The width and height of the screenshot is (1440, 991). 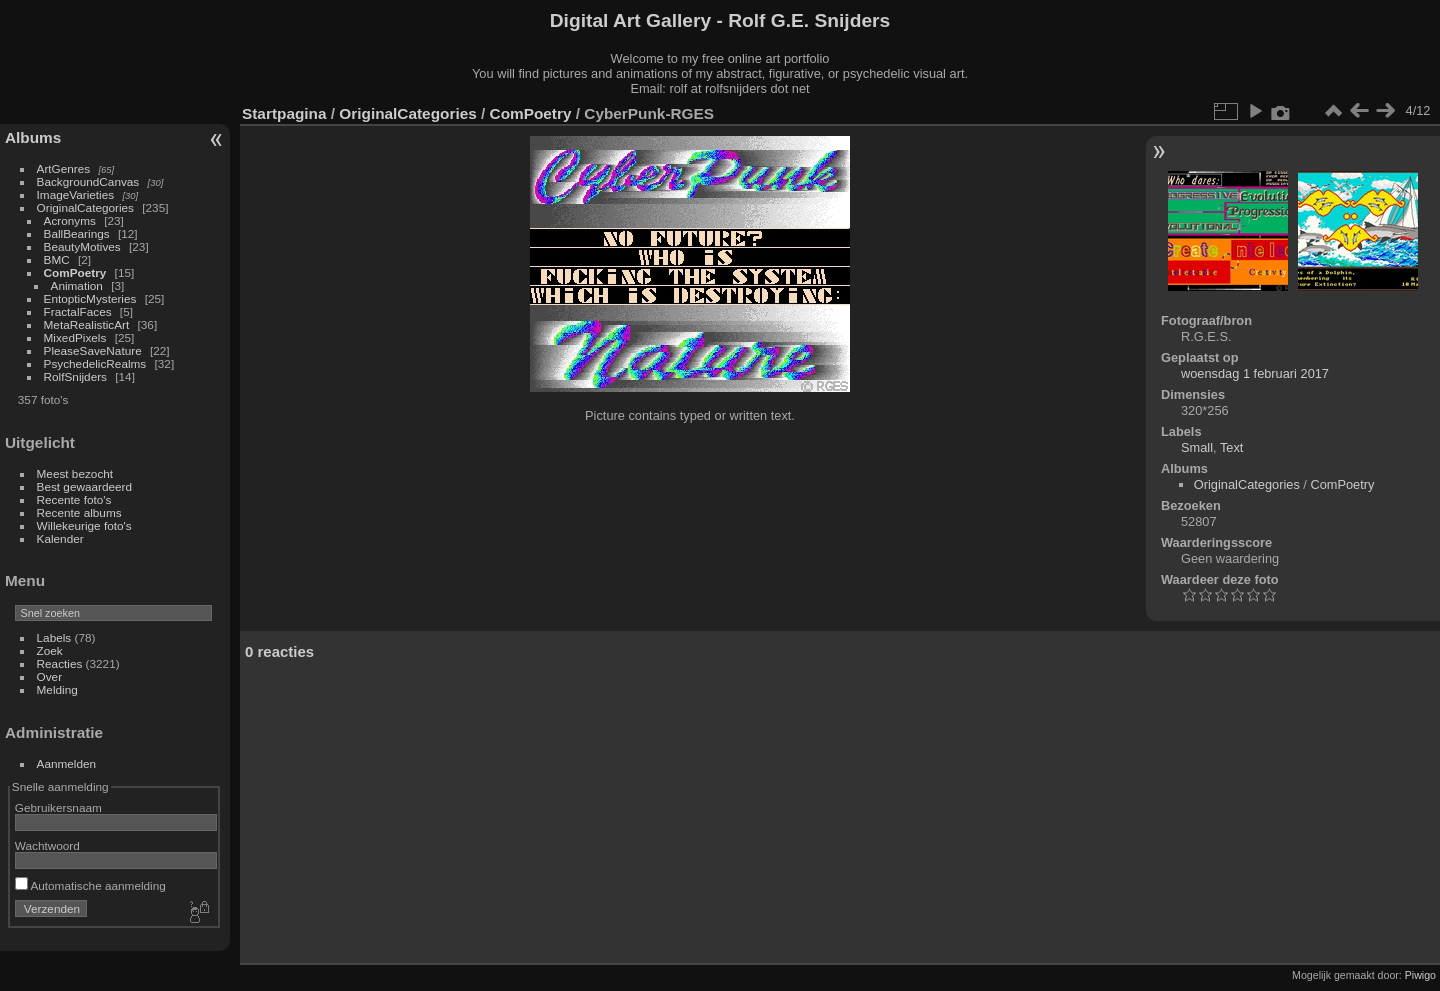 I want to click on Meest bezocht, so click(x=75, y=473).